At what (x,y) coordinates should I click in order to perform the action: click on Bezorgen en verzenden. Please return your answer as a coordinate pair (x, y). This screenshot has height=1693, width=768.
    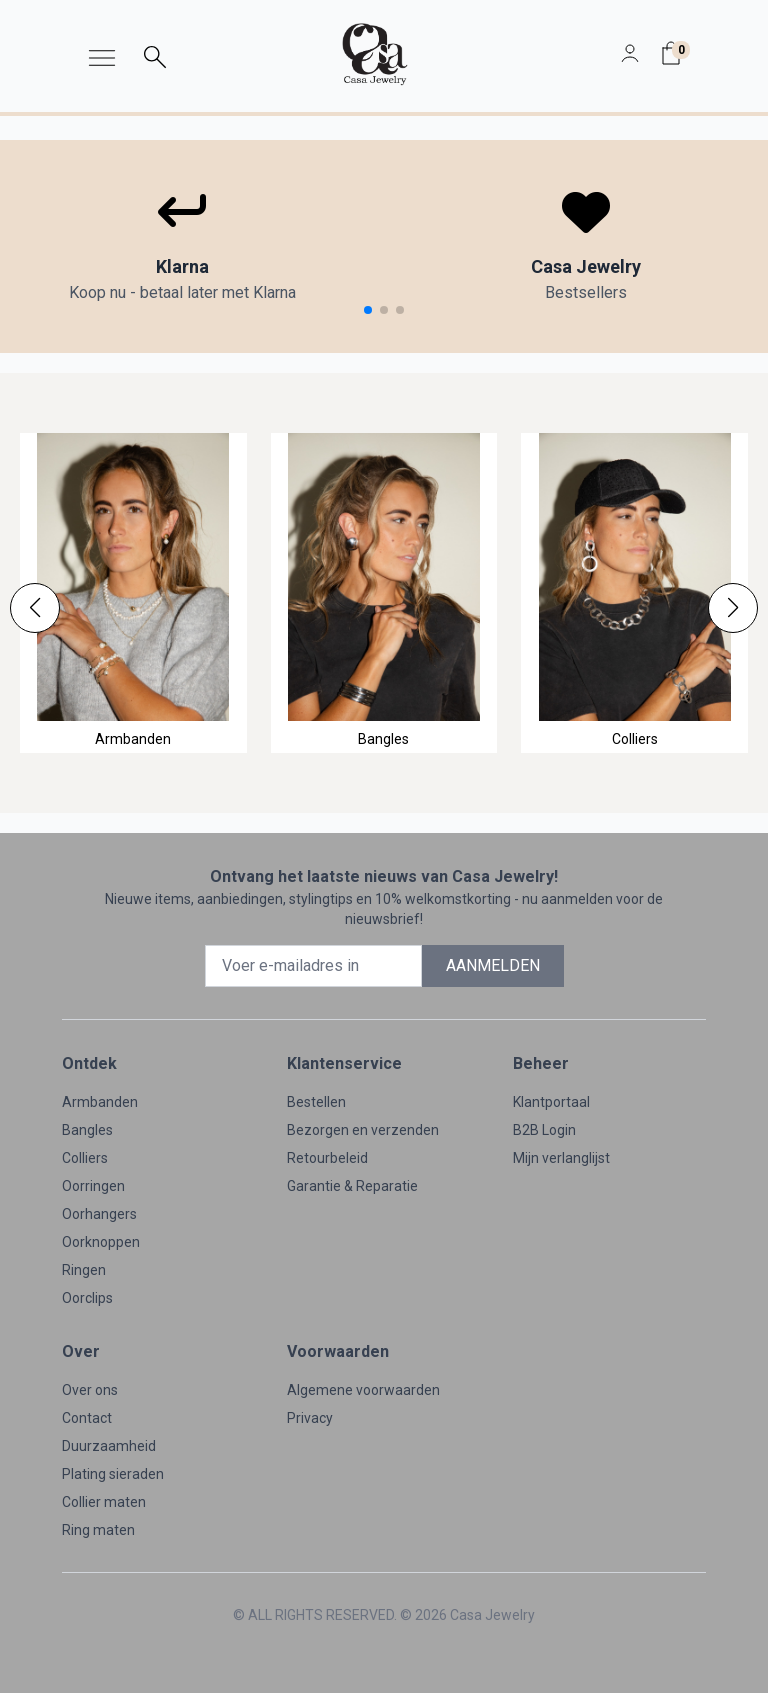
    Looking at the image, I should click on (363, 1130).